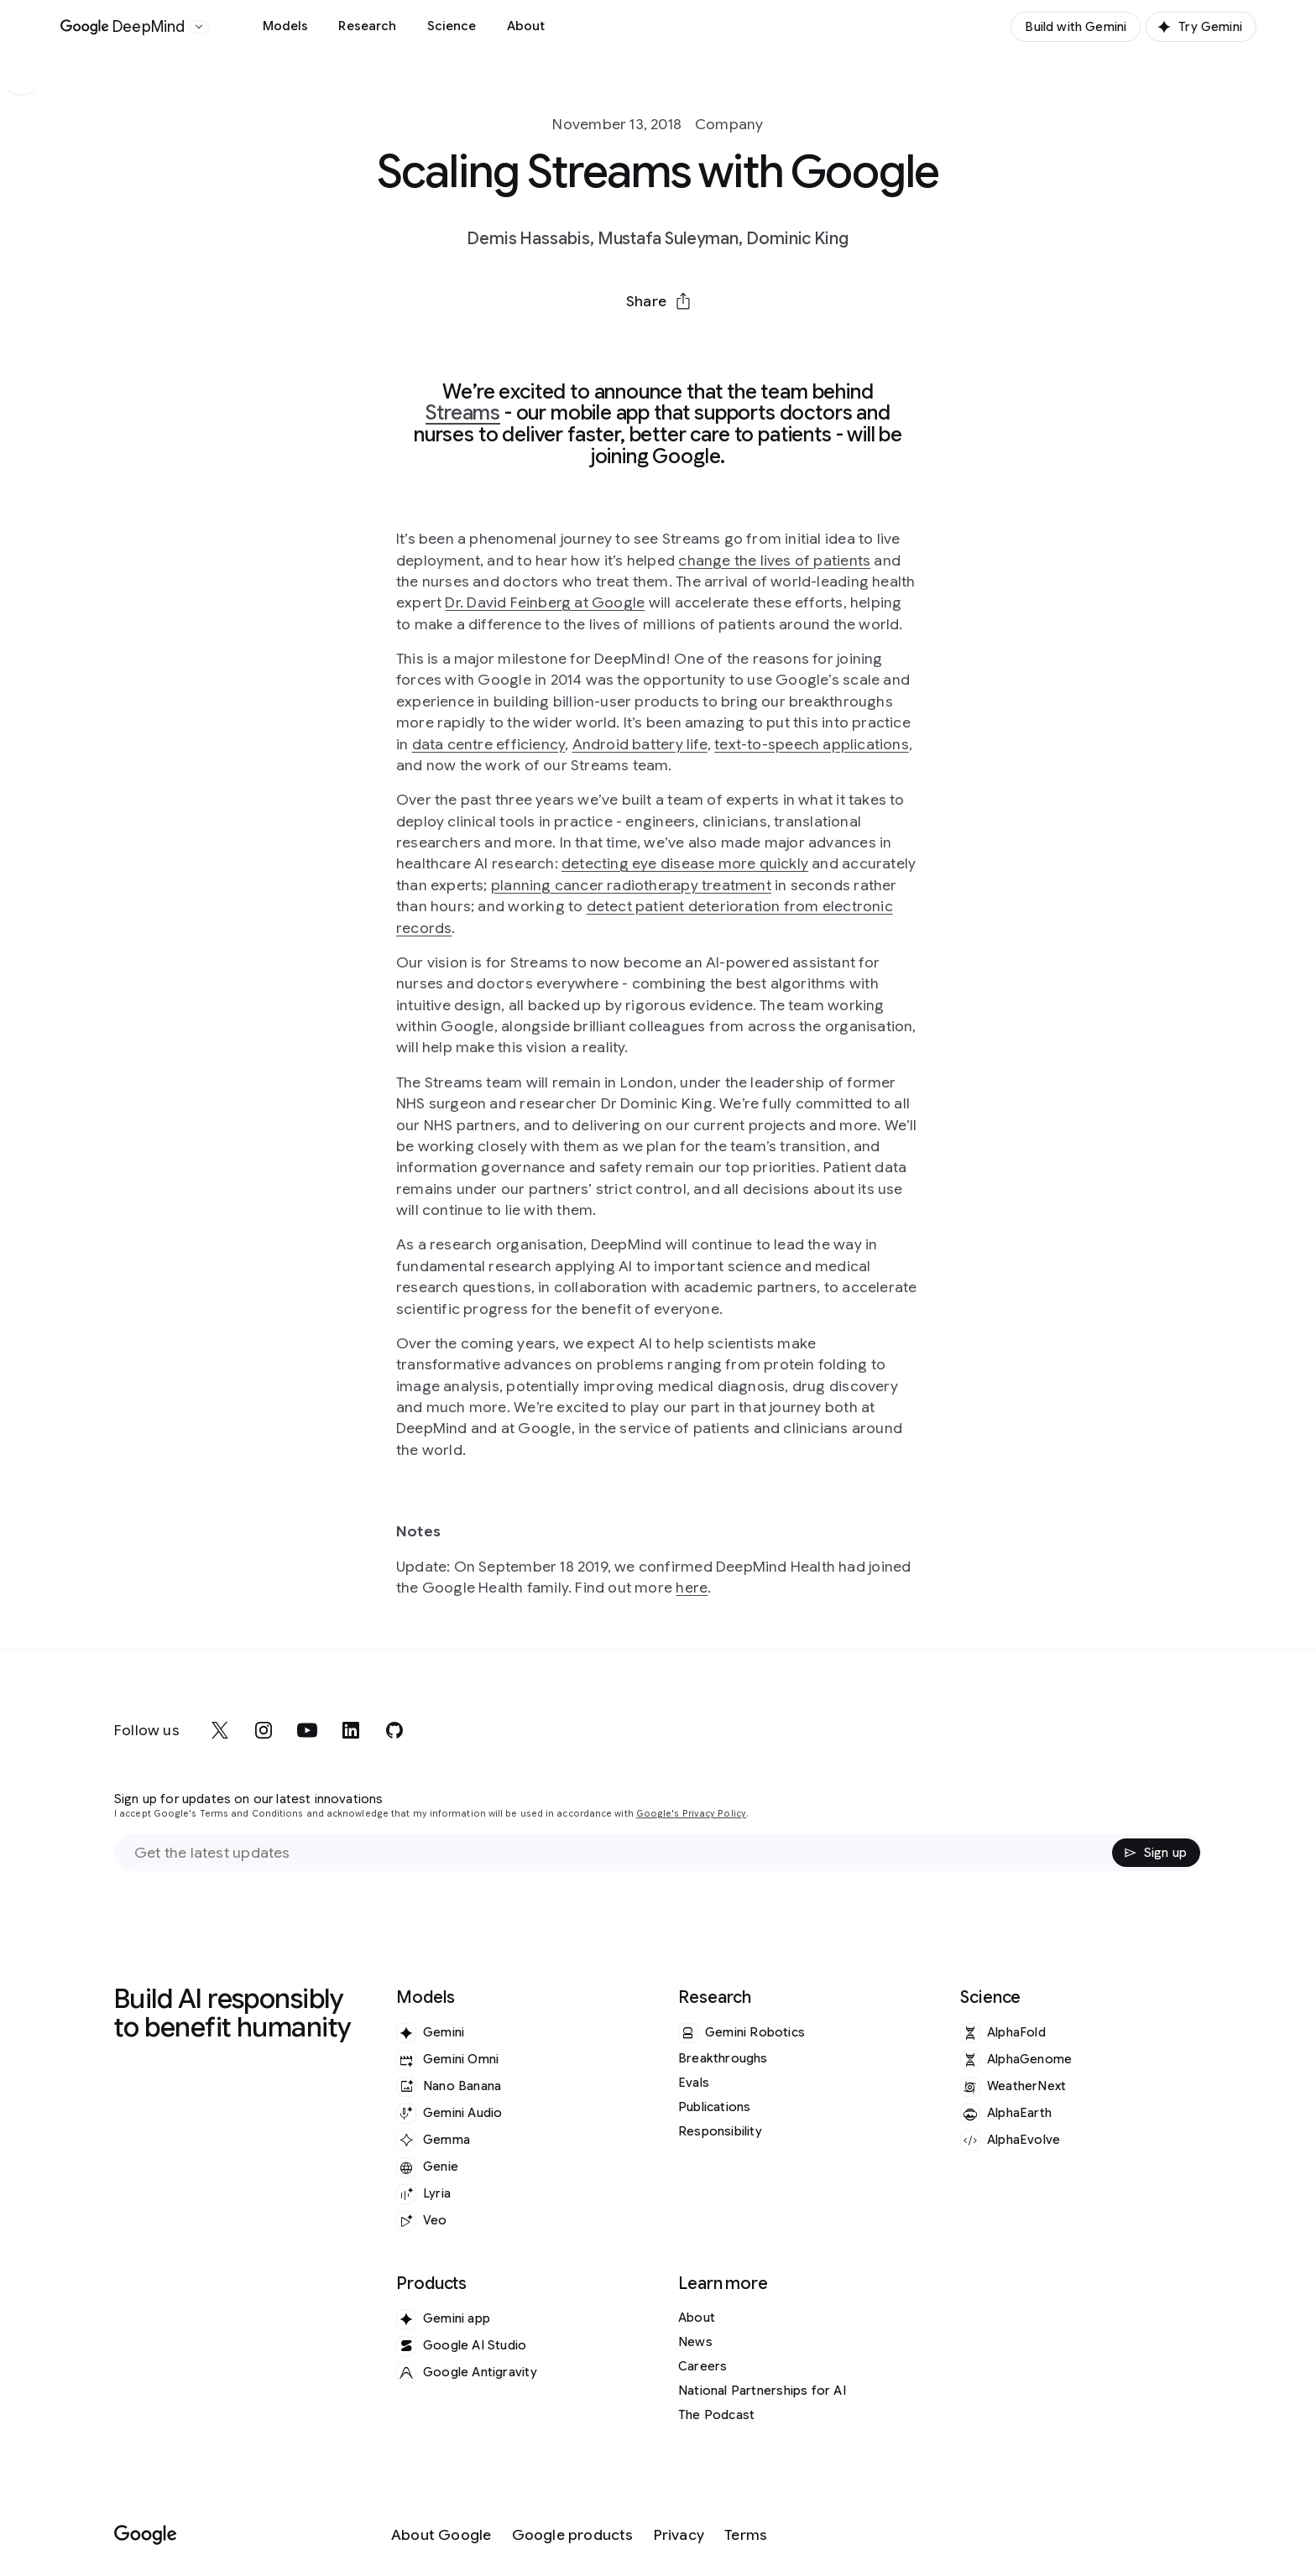  Describe the element at coordinates (640, 744) in the screenshot. I see `Android battery life` at that location.